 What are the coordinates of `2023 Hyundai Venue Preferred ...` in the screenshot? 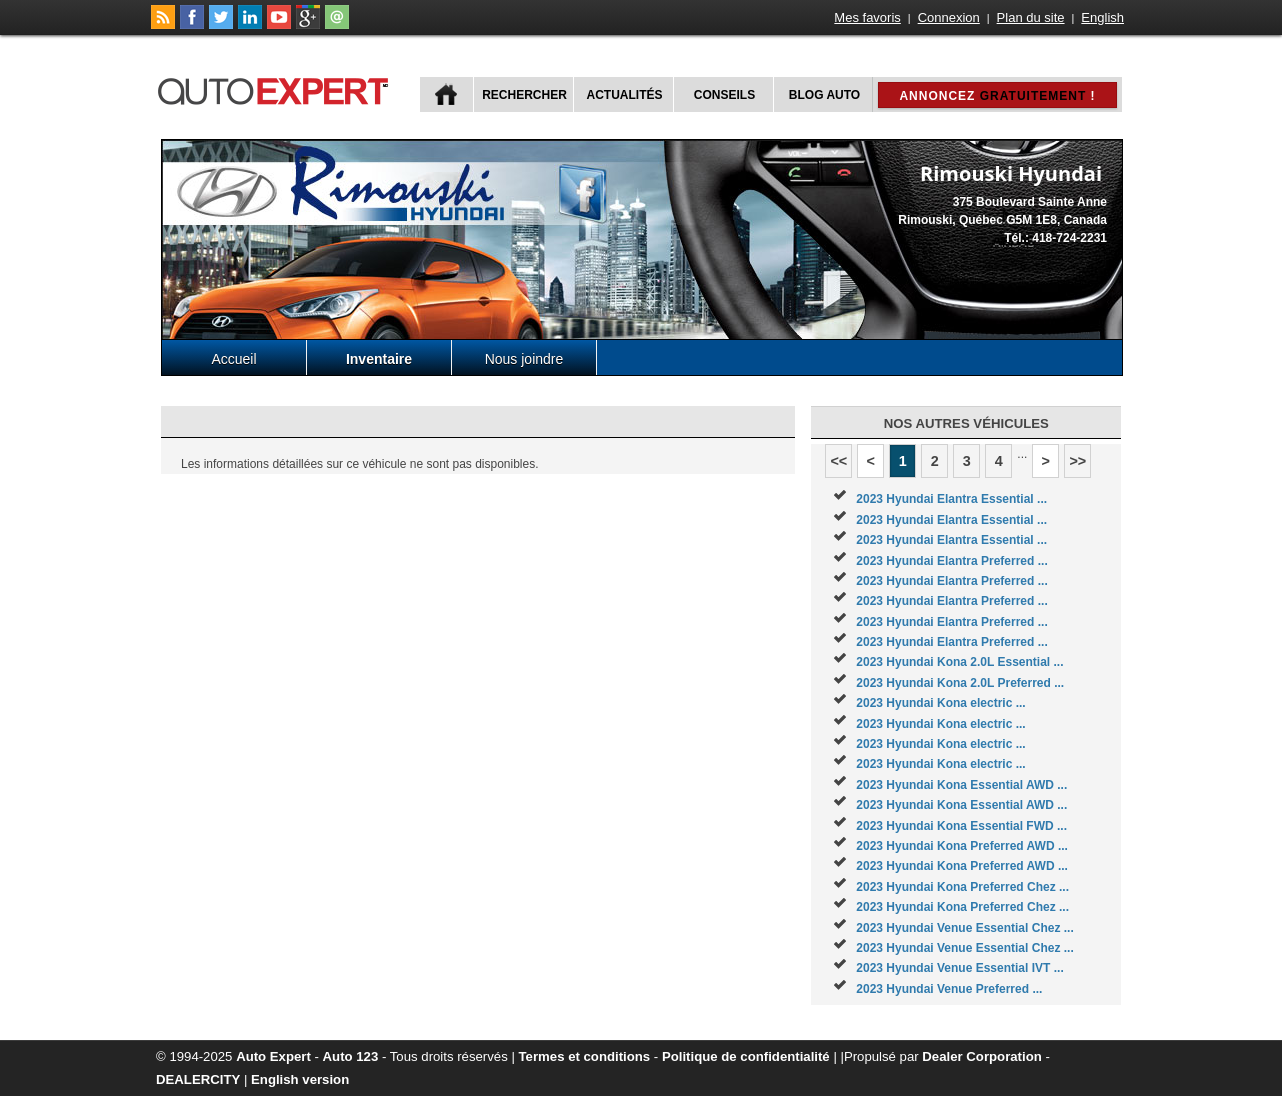 It's located at (949, 989).